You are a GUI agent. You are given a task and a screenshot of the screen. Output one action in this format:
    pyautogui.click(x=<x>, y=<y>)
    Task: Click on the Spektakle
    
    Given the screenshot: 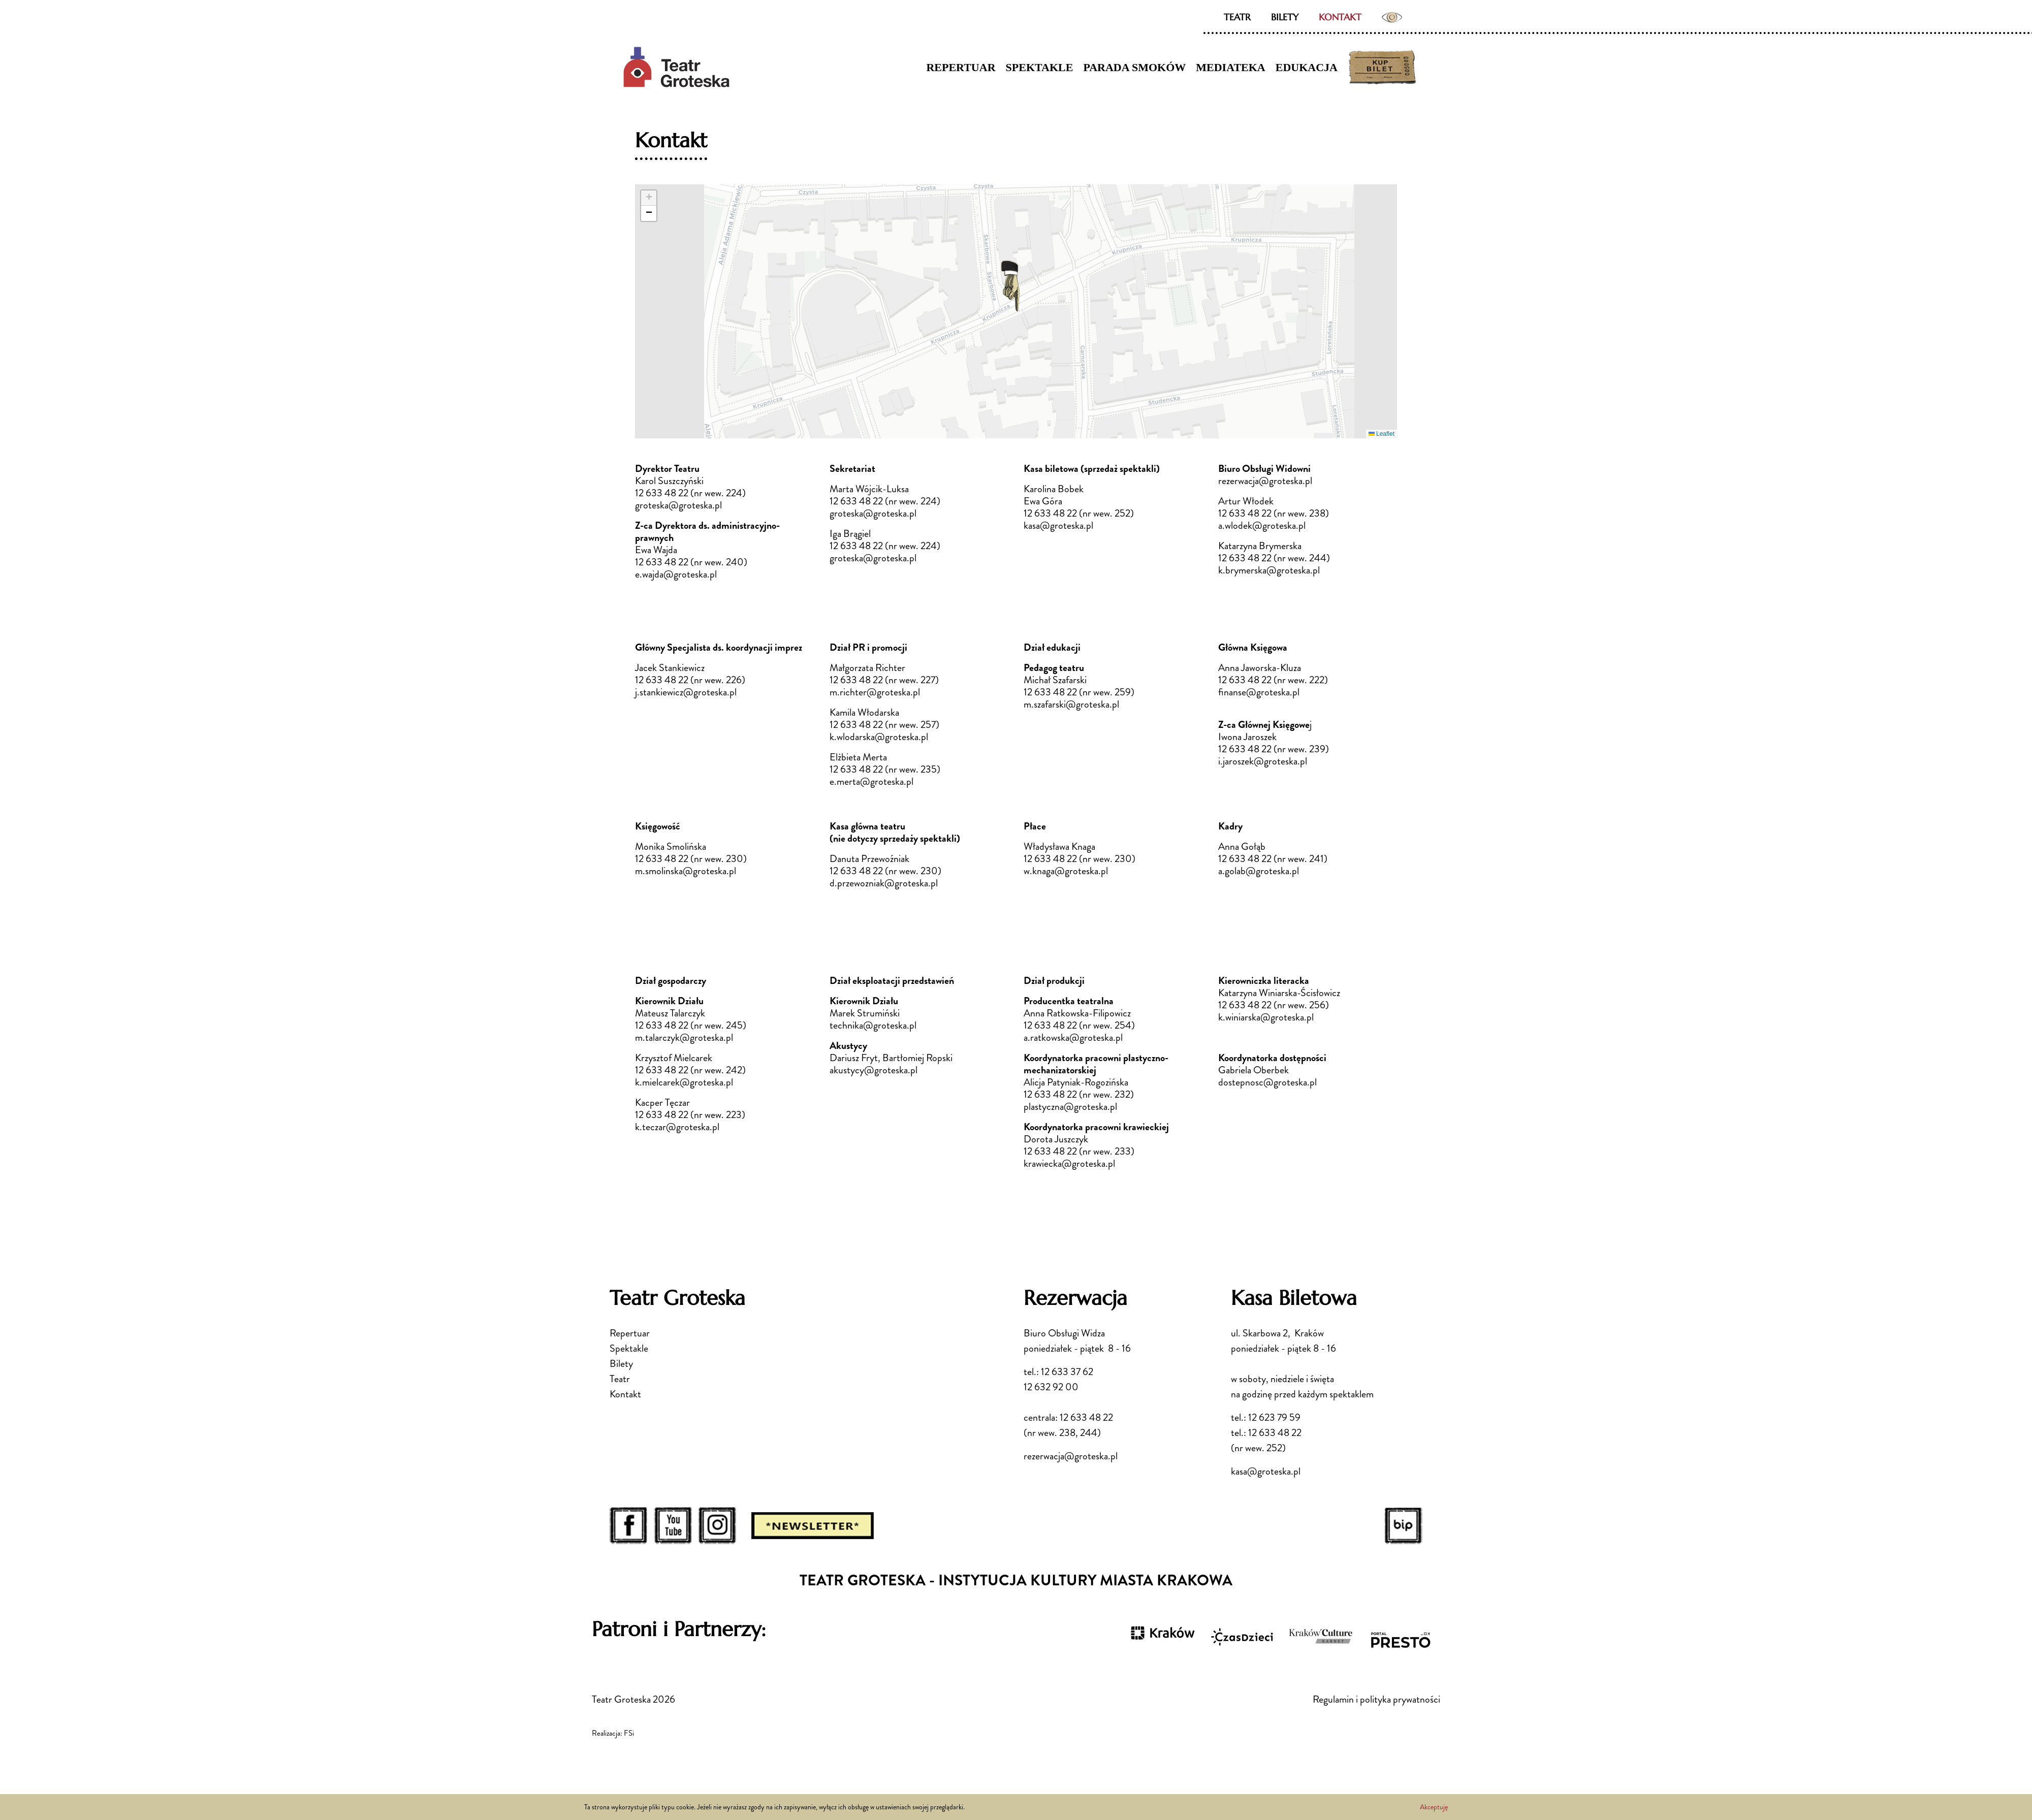 What is the action you would take?
    pyautogui.click(x=1039, y=67)
    